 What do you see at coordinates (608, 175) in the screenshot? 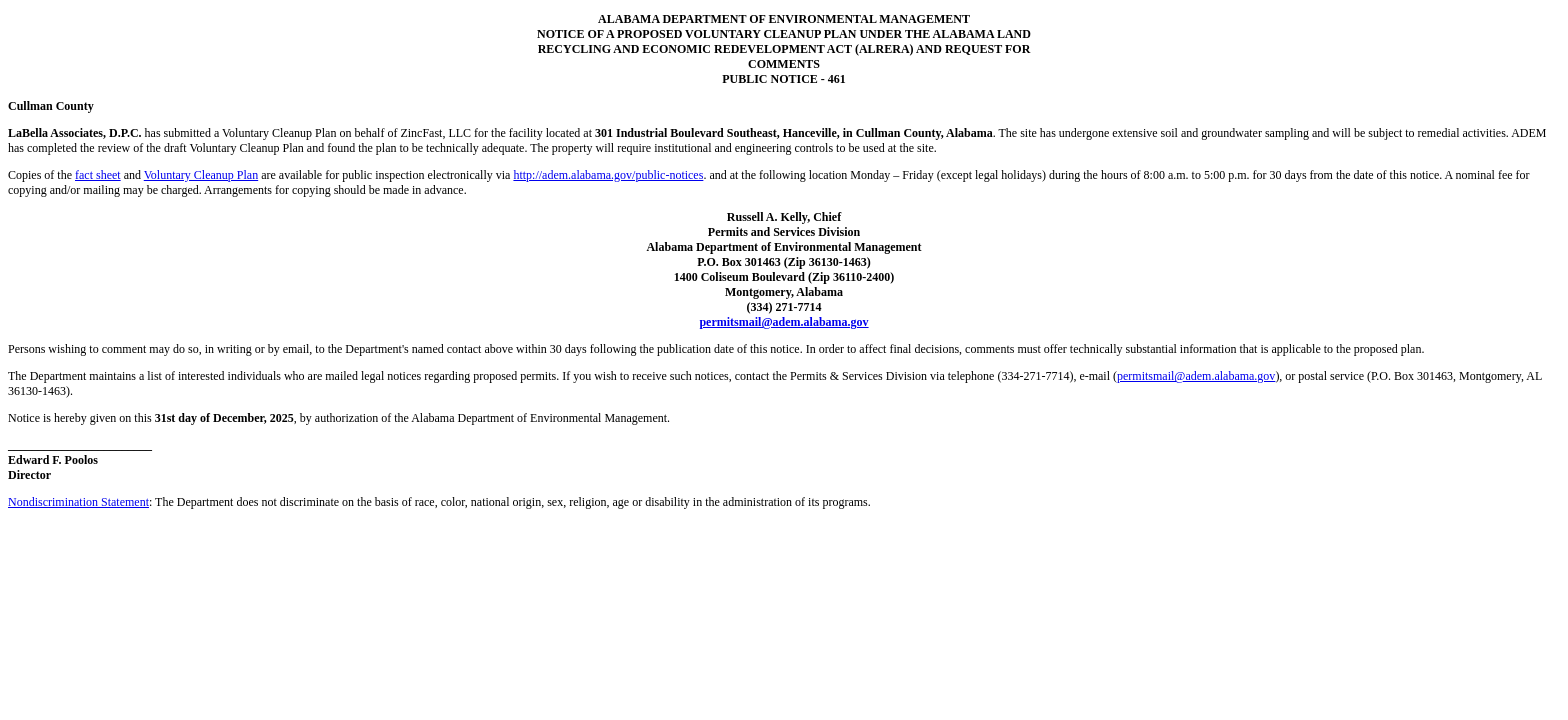
I see `http://adem.alabama.gov/public-notices` at bounding box center [608, 175].